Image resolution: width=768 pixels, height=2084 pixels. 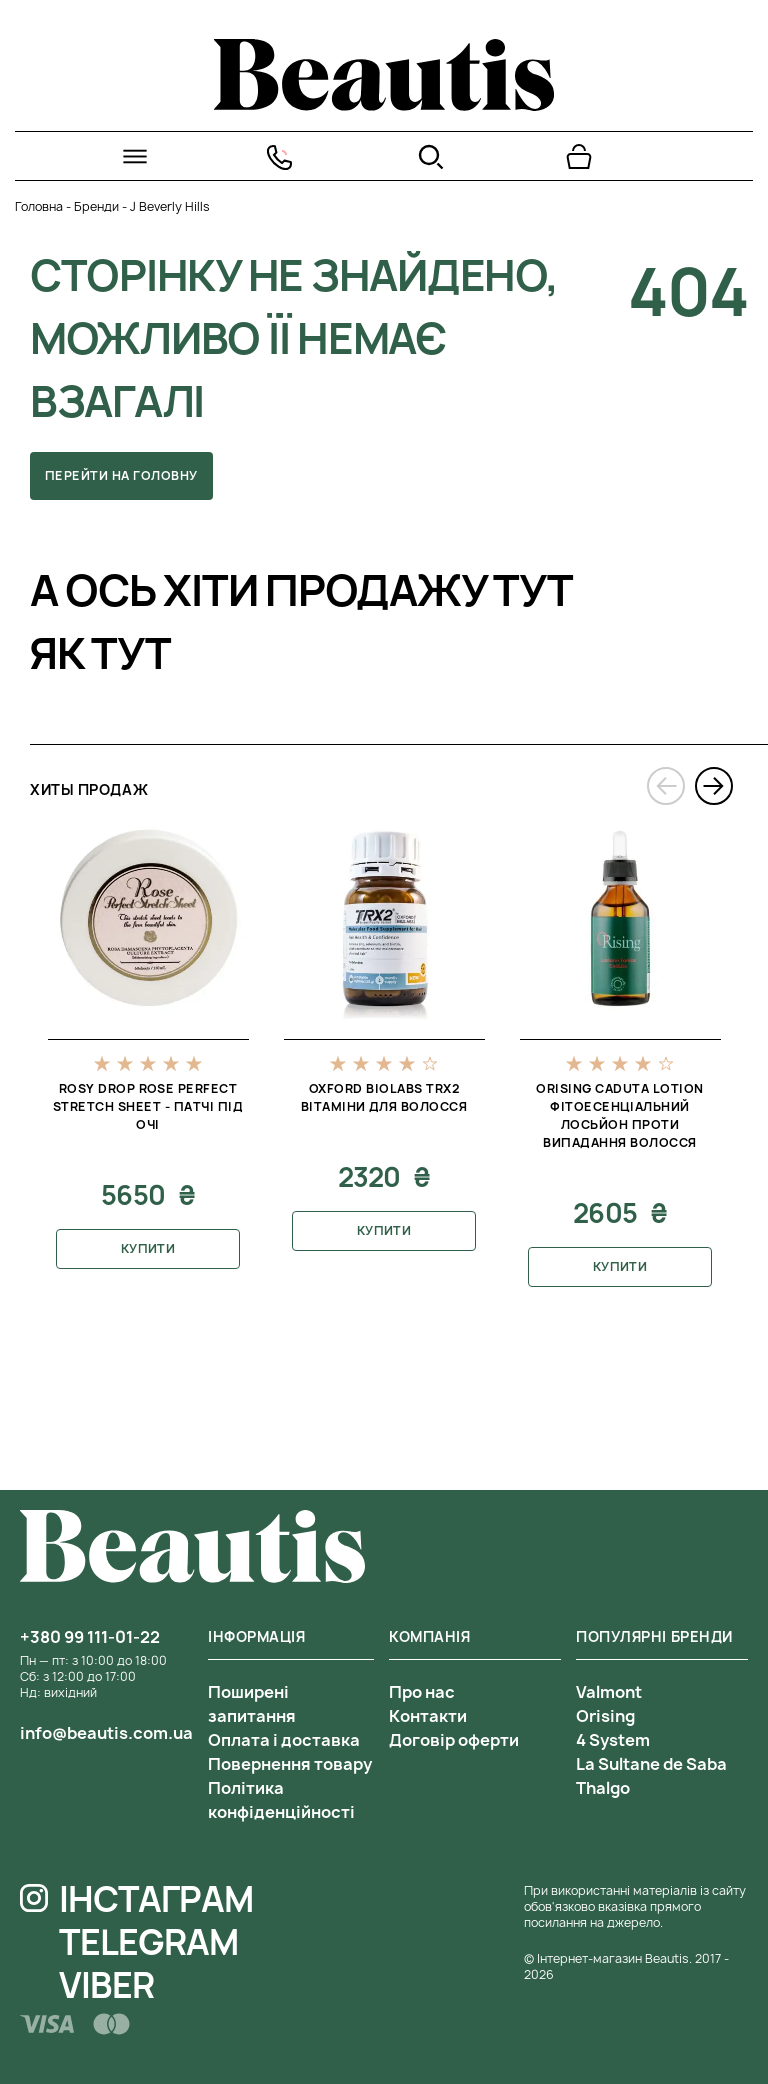 I want to click on Договір оферти, so click(x=454, y=1740).